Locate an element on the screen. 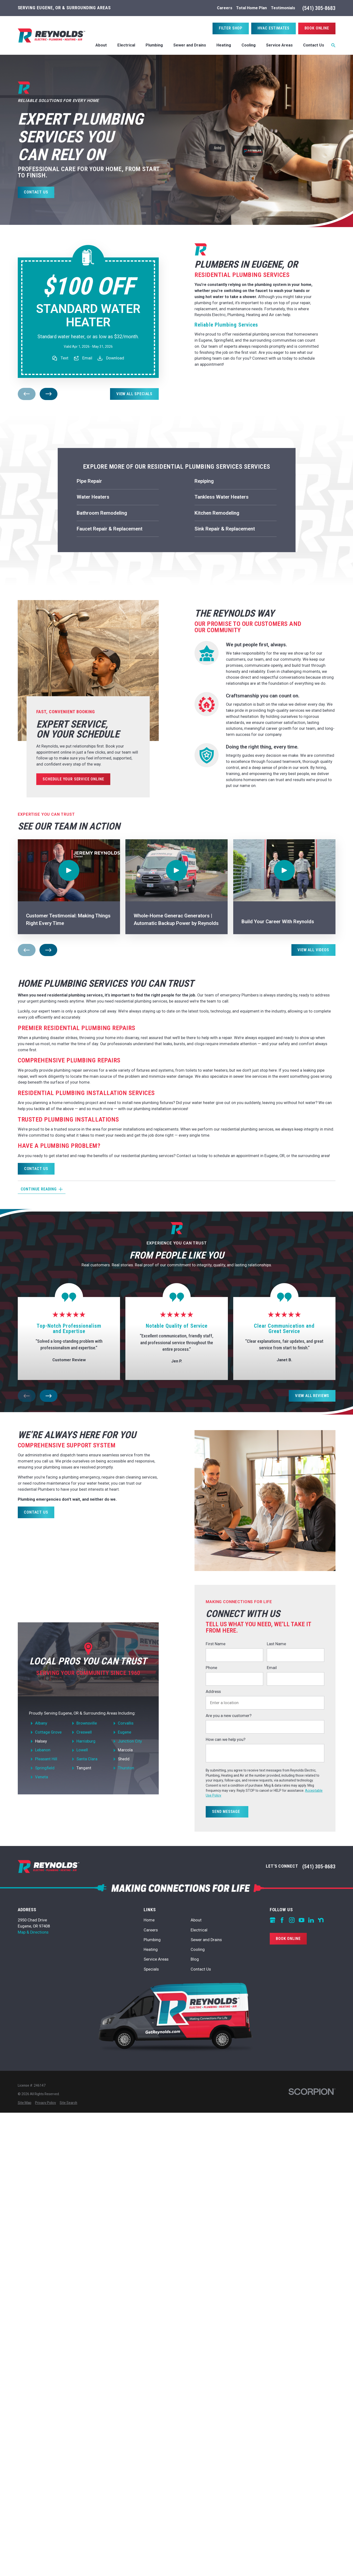  Brownsville is located at coordinates (86, 1723).